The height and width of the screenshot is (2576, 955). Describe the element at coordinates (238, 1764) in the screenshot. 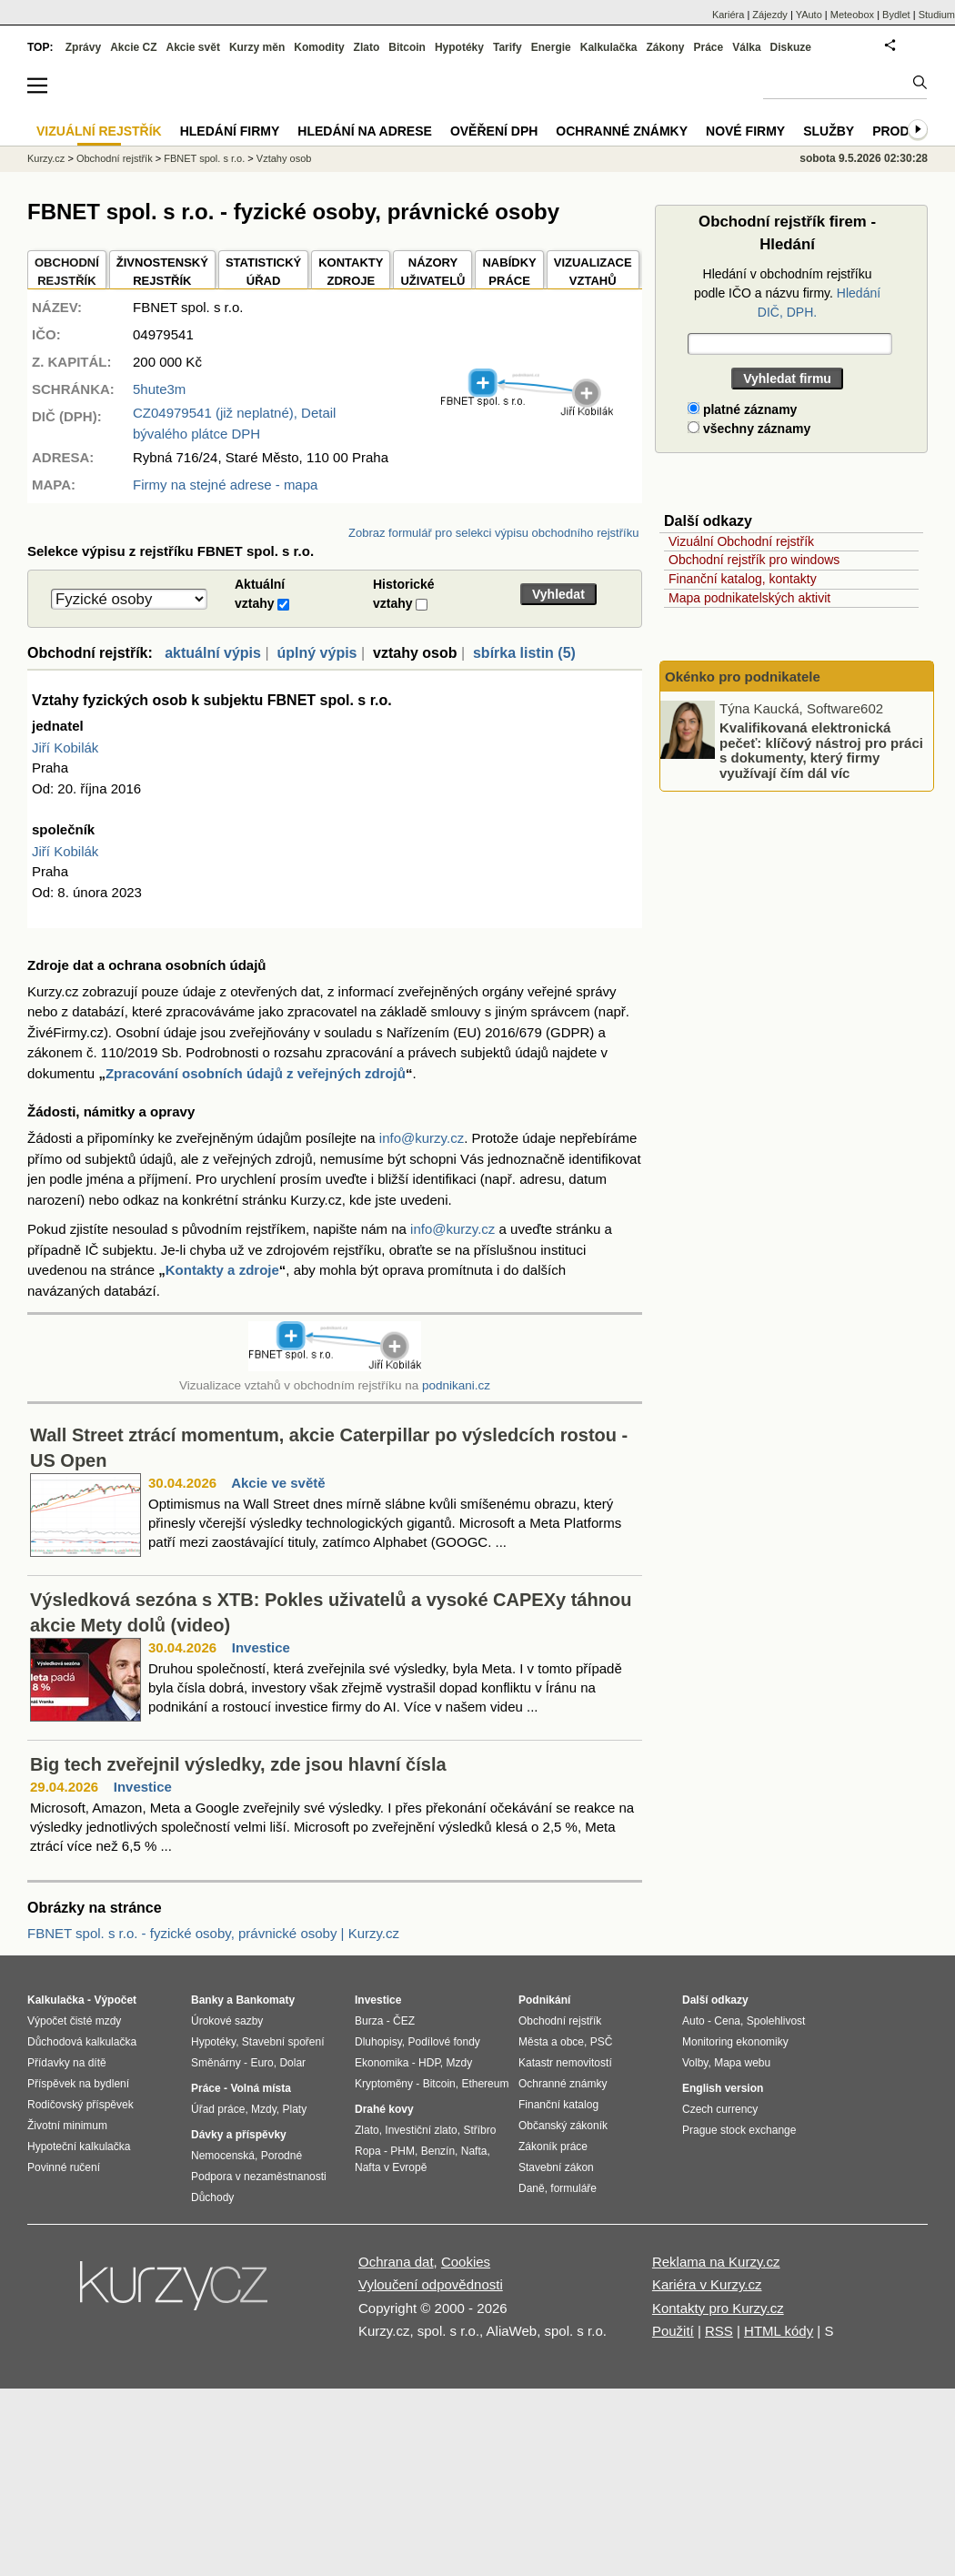

I see `Big tech zveřejnil výsledky, zde jsou hlavní čísla` at that location.